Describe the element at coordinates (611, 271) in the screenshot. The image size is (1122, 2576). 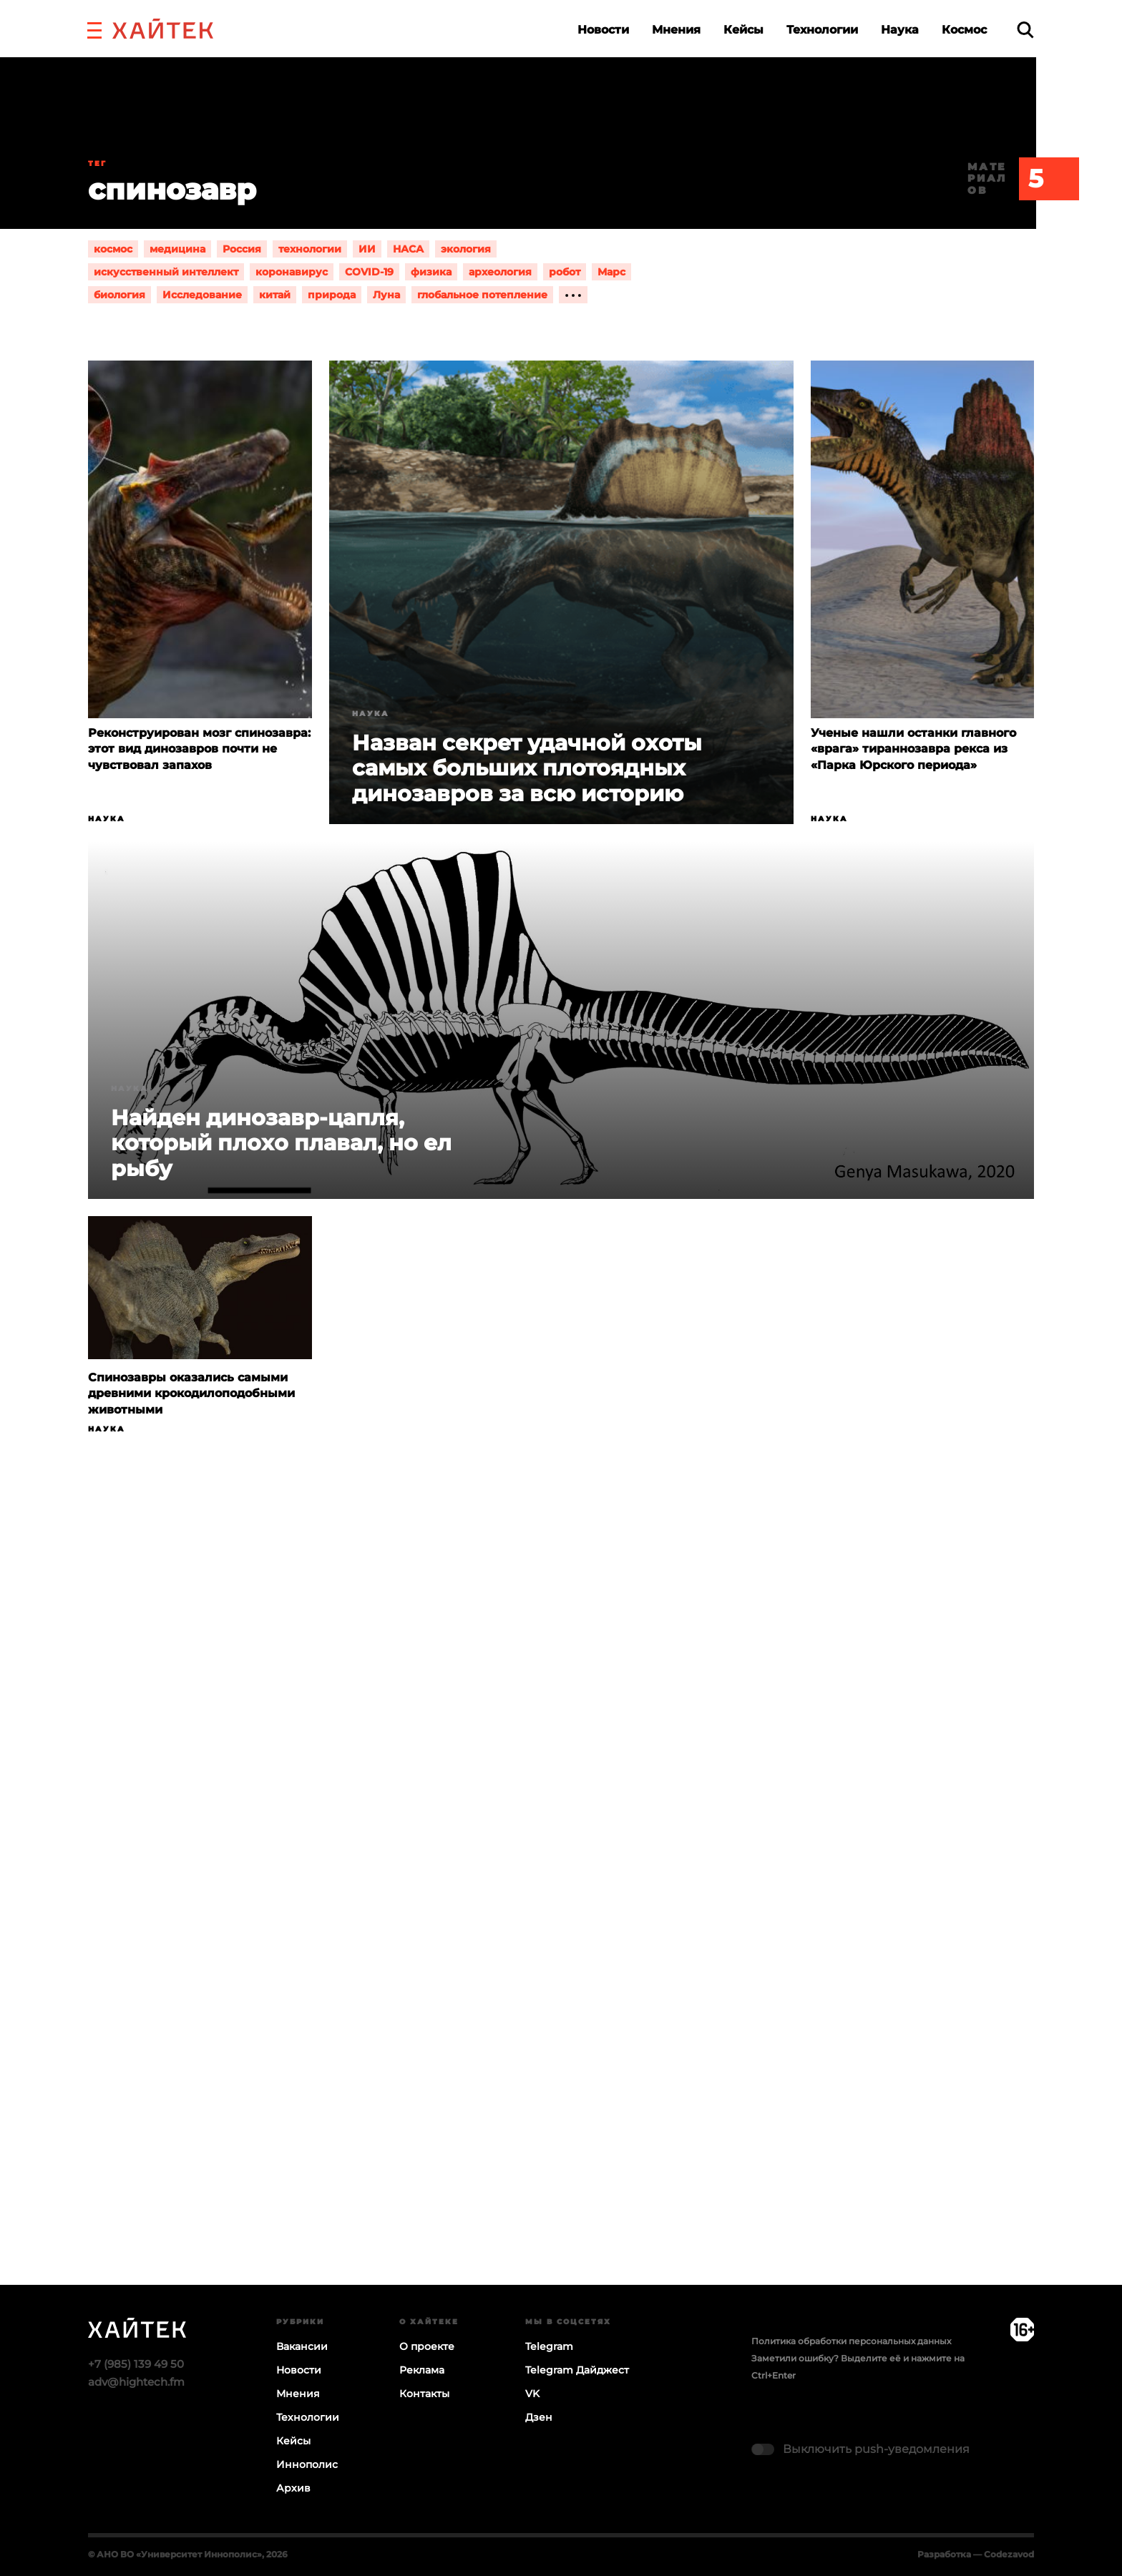
I see `Марс` at that location.